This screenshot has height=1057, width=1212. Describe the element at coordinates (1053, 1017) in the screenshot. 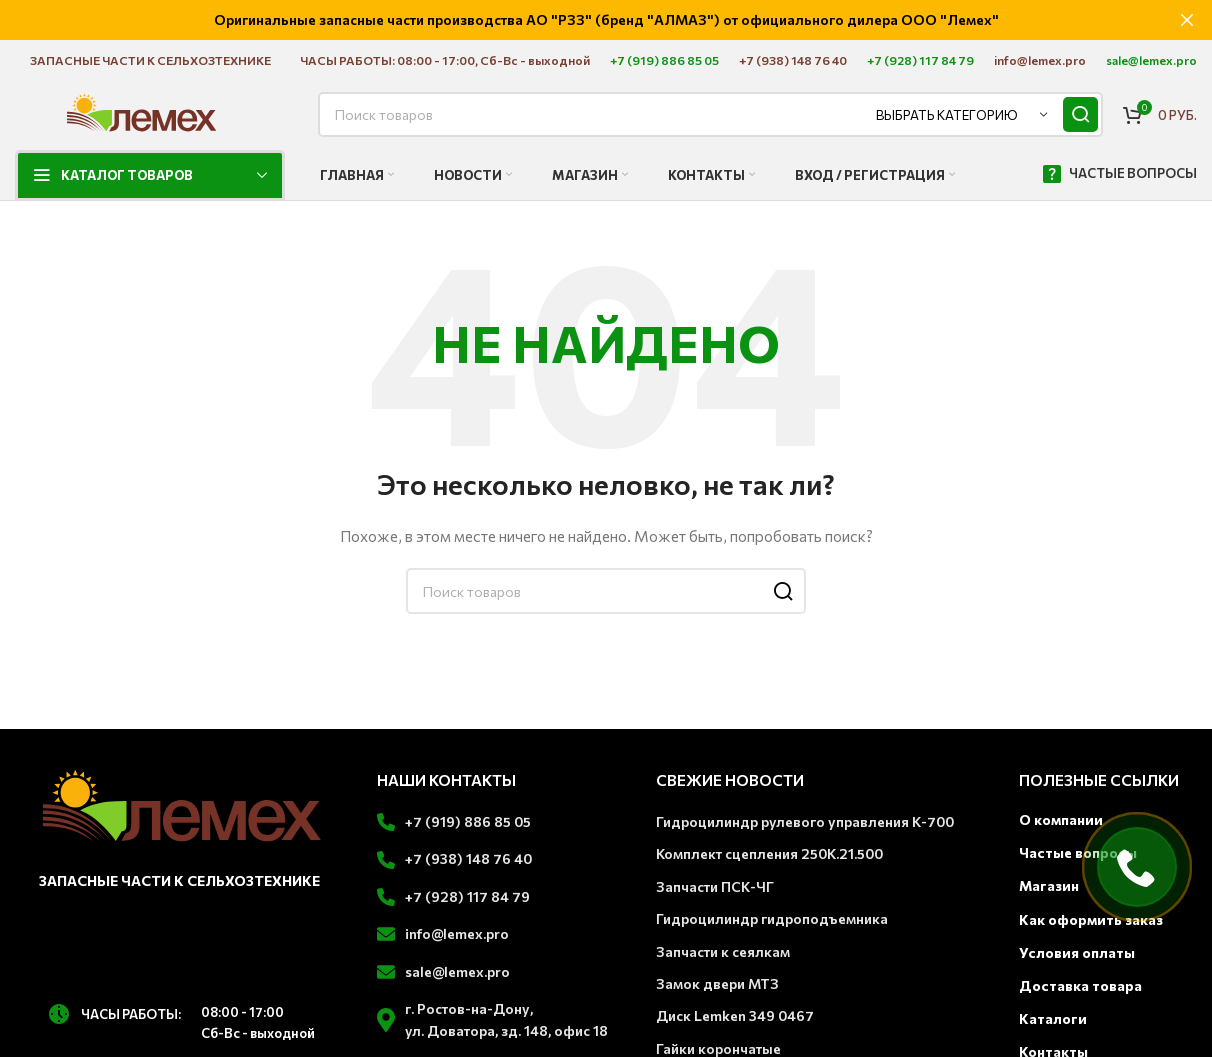

I see `Каталоги` at that location.